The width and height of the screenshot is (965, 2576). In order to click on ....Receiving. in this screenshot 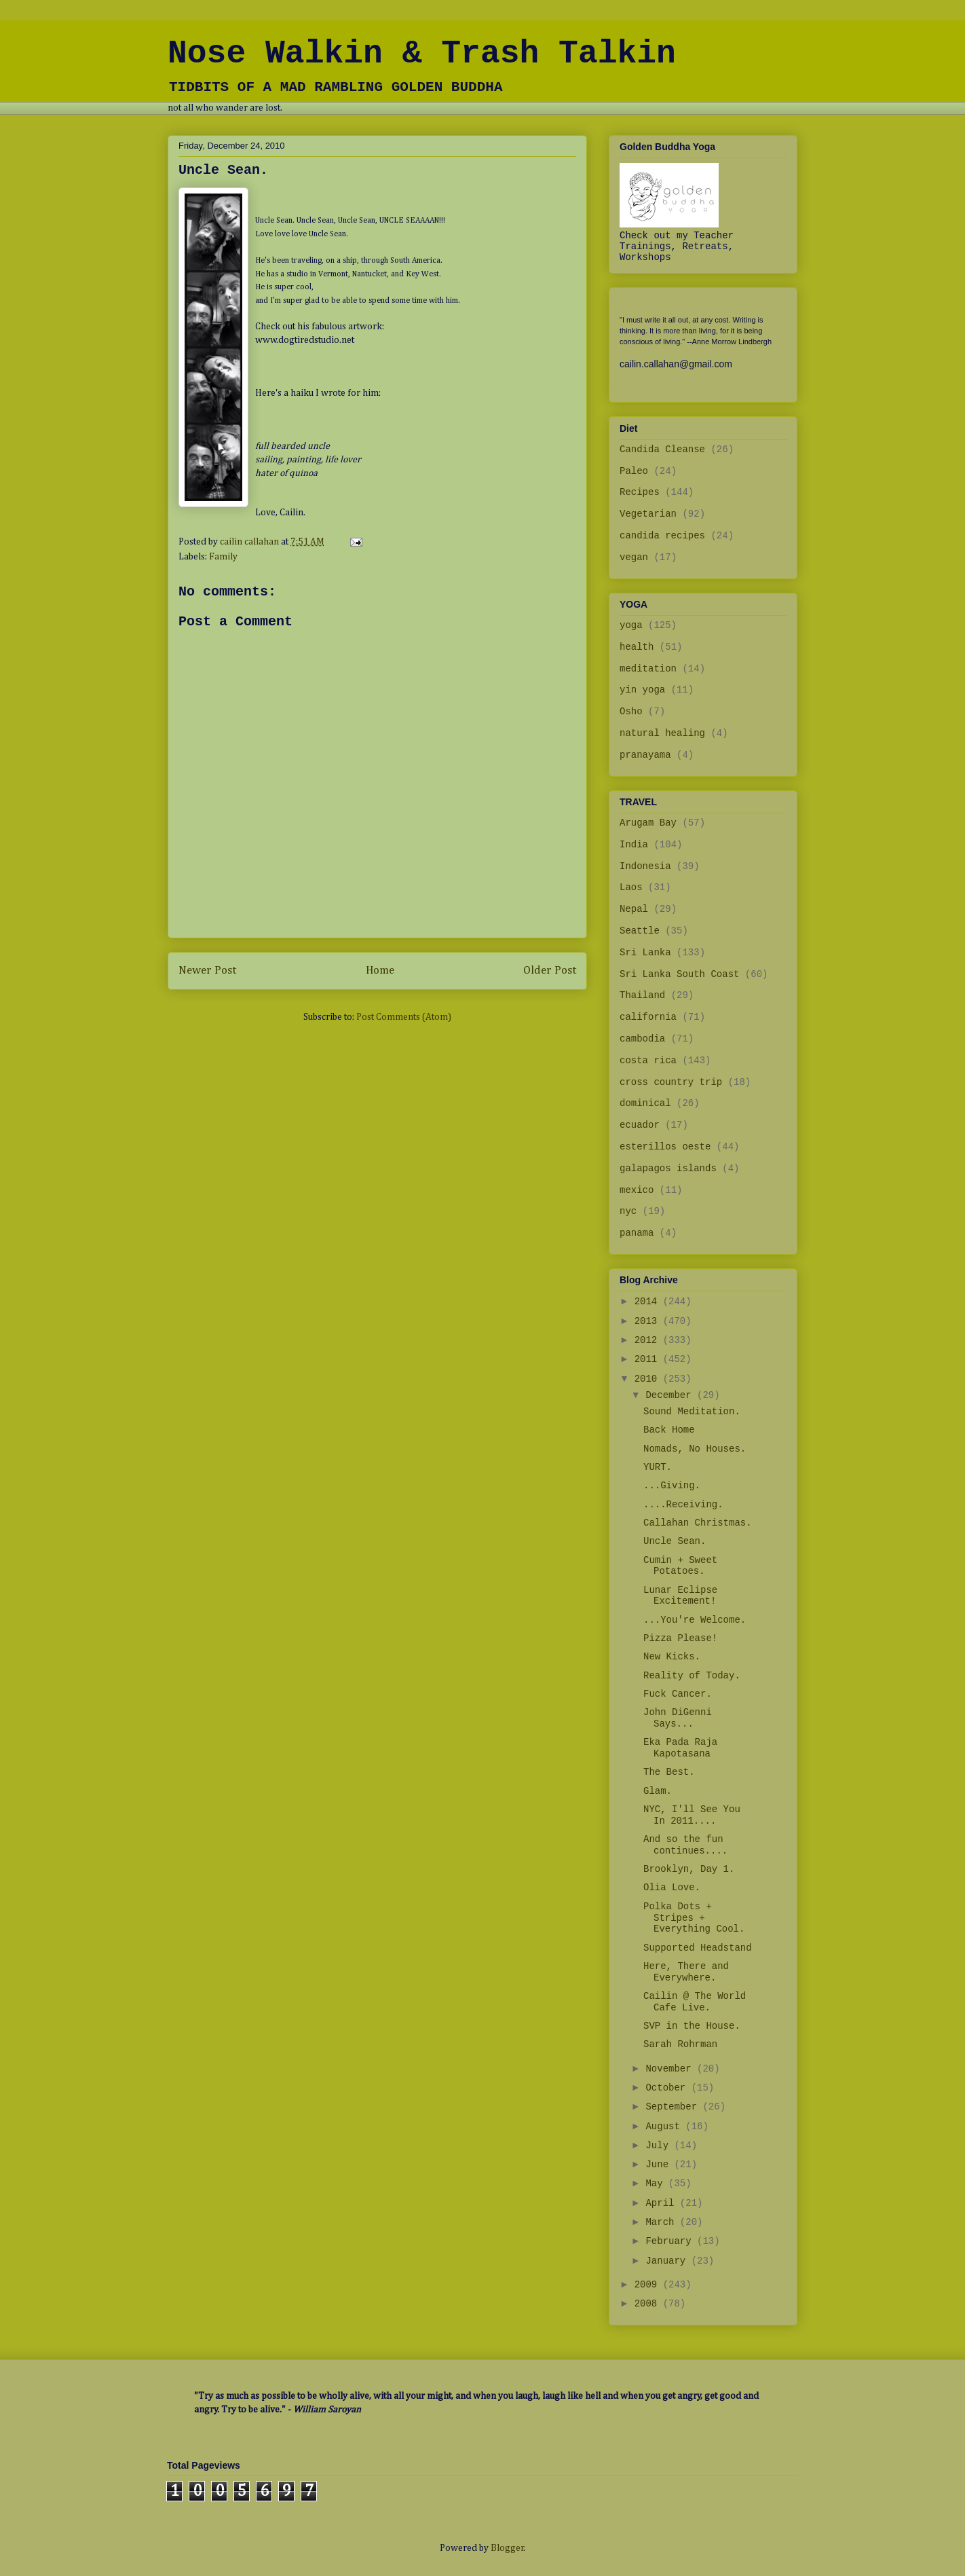, I will do `click(683, 1504)`.